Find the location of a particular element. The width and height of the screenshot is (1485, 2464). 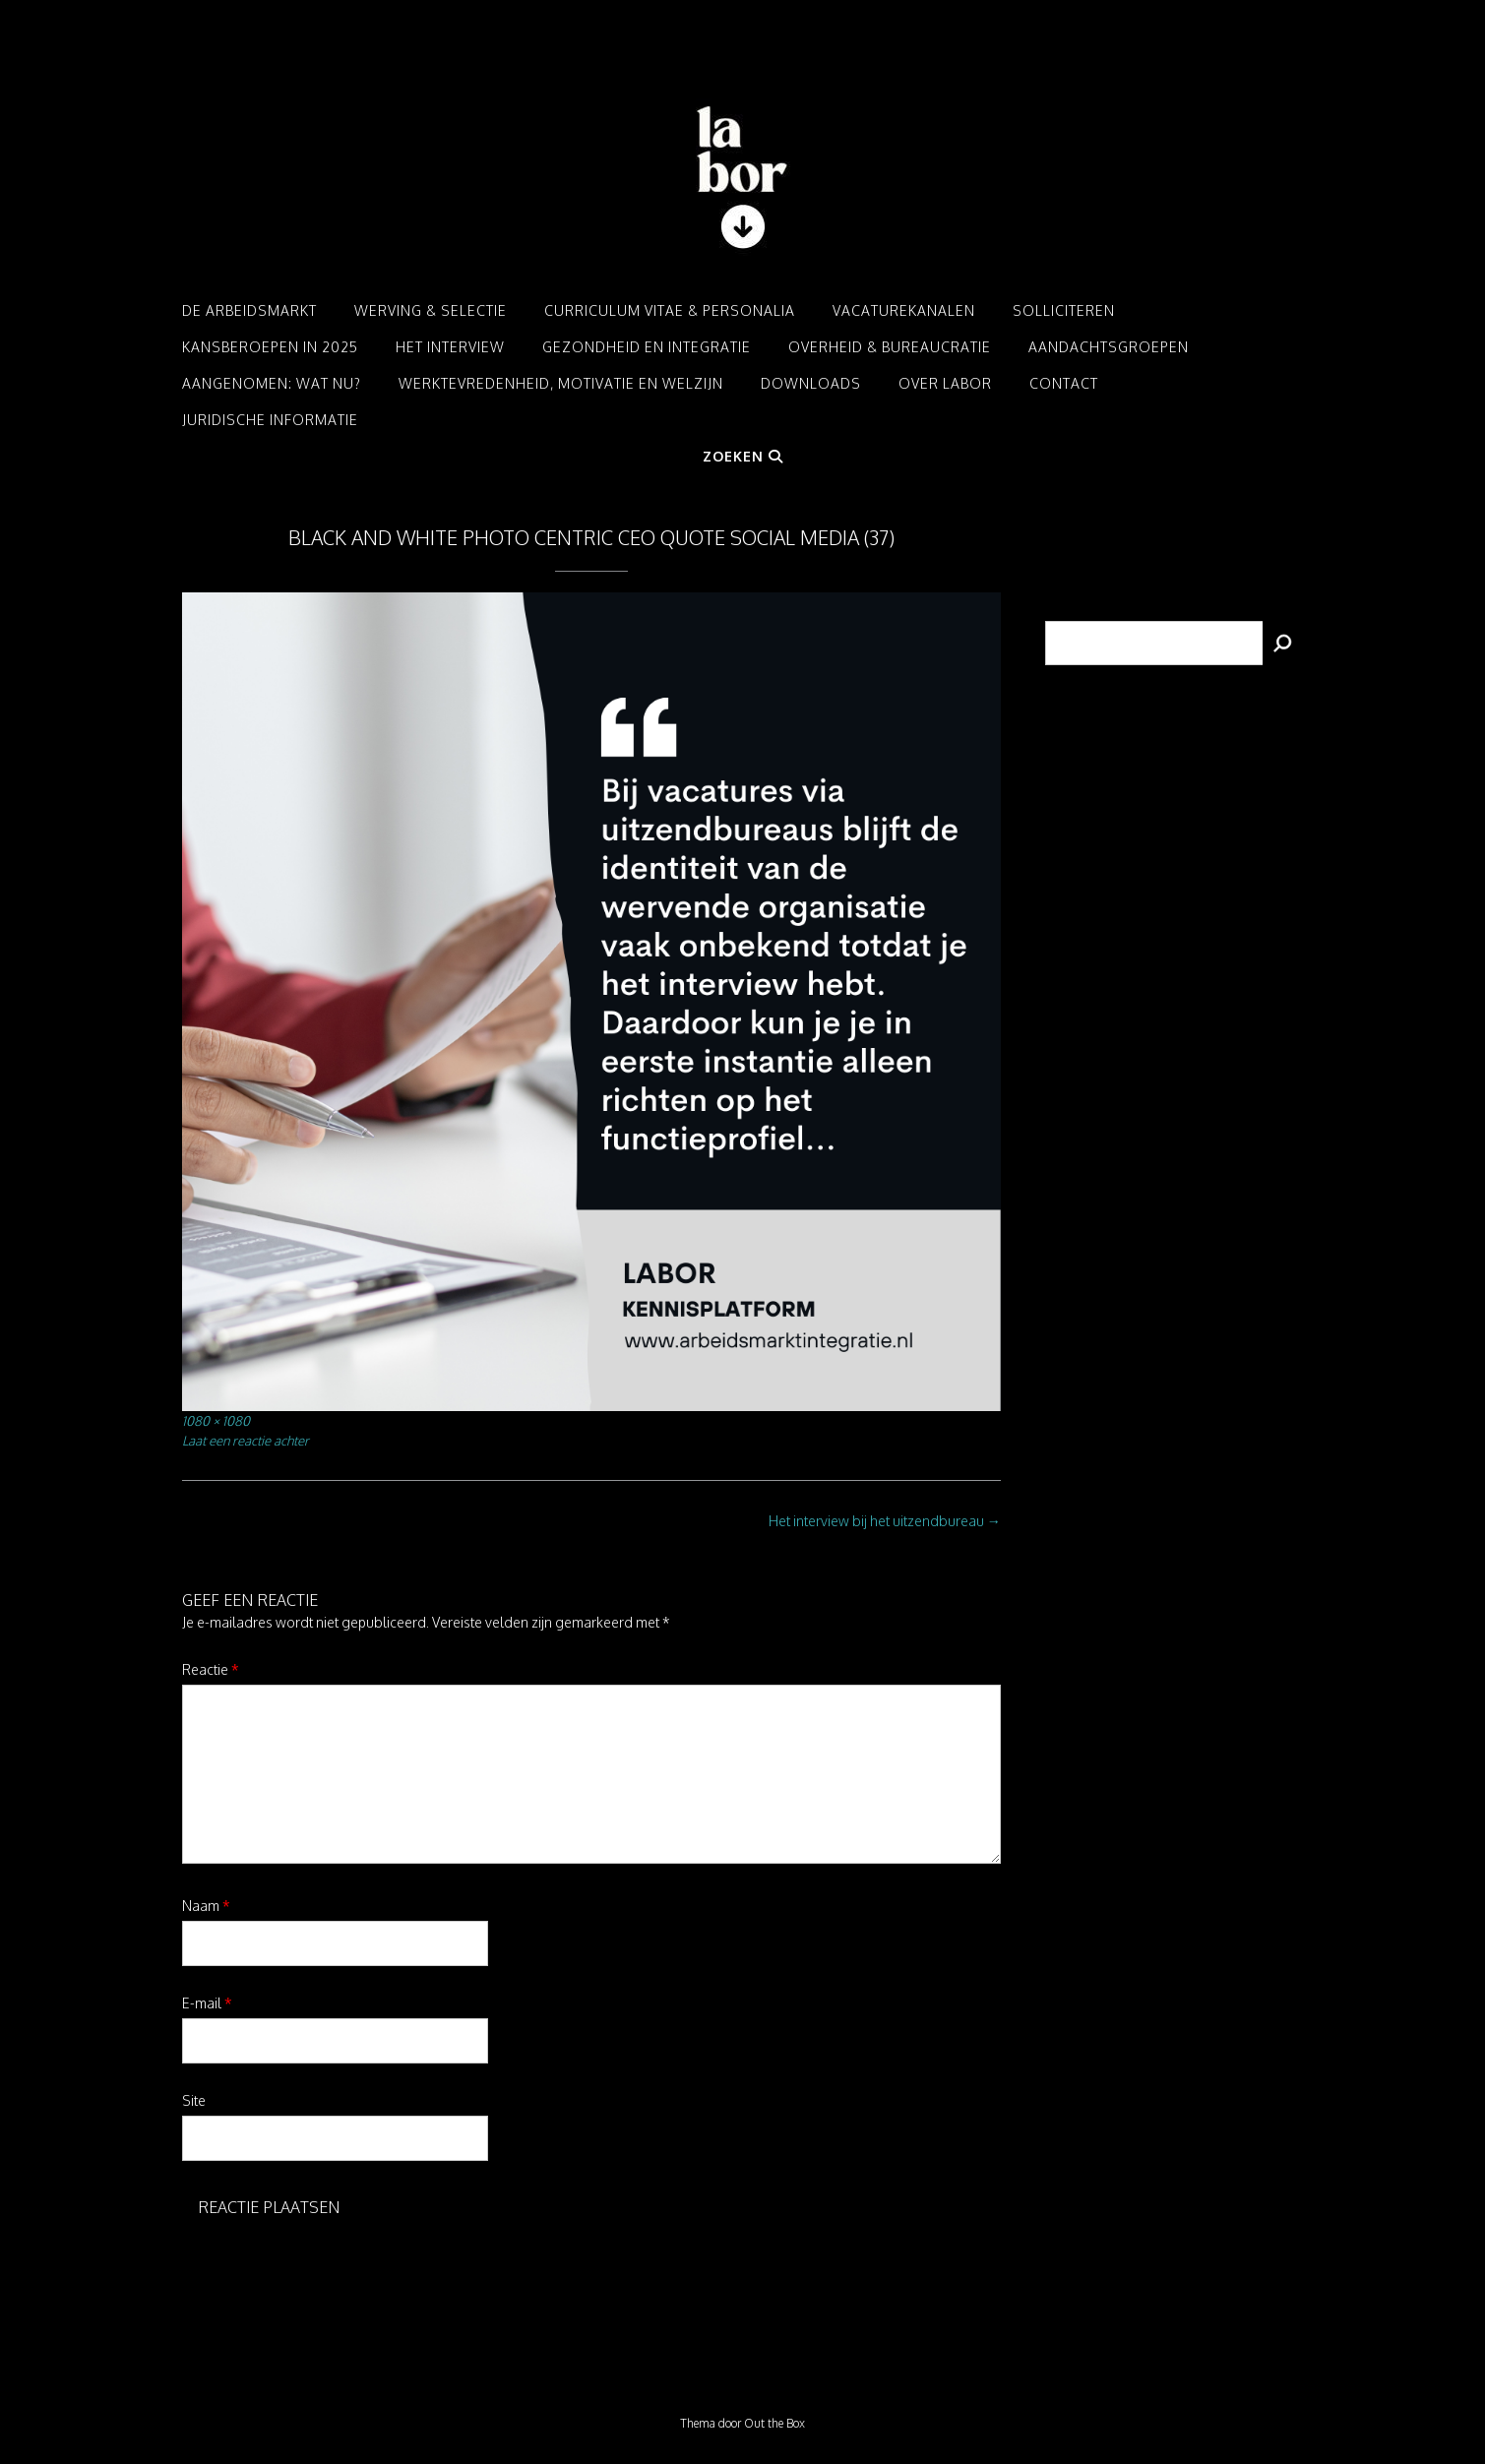

Site is located at coordinates (194, 2100).